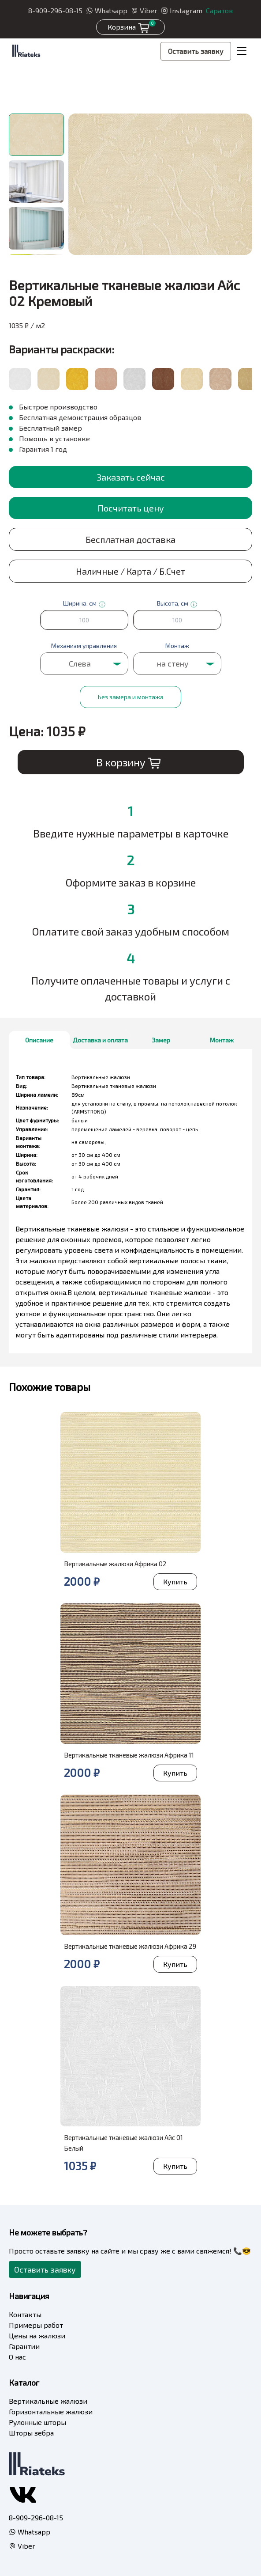 The image size is (261, 2576). I want to click on 8-909-296-08-15, so click(55, 10).